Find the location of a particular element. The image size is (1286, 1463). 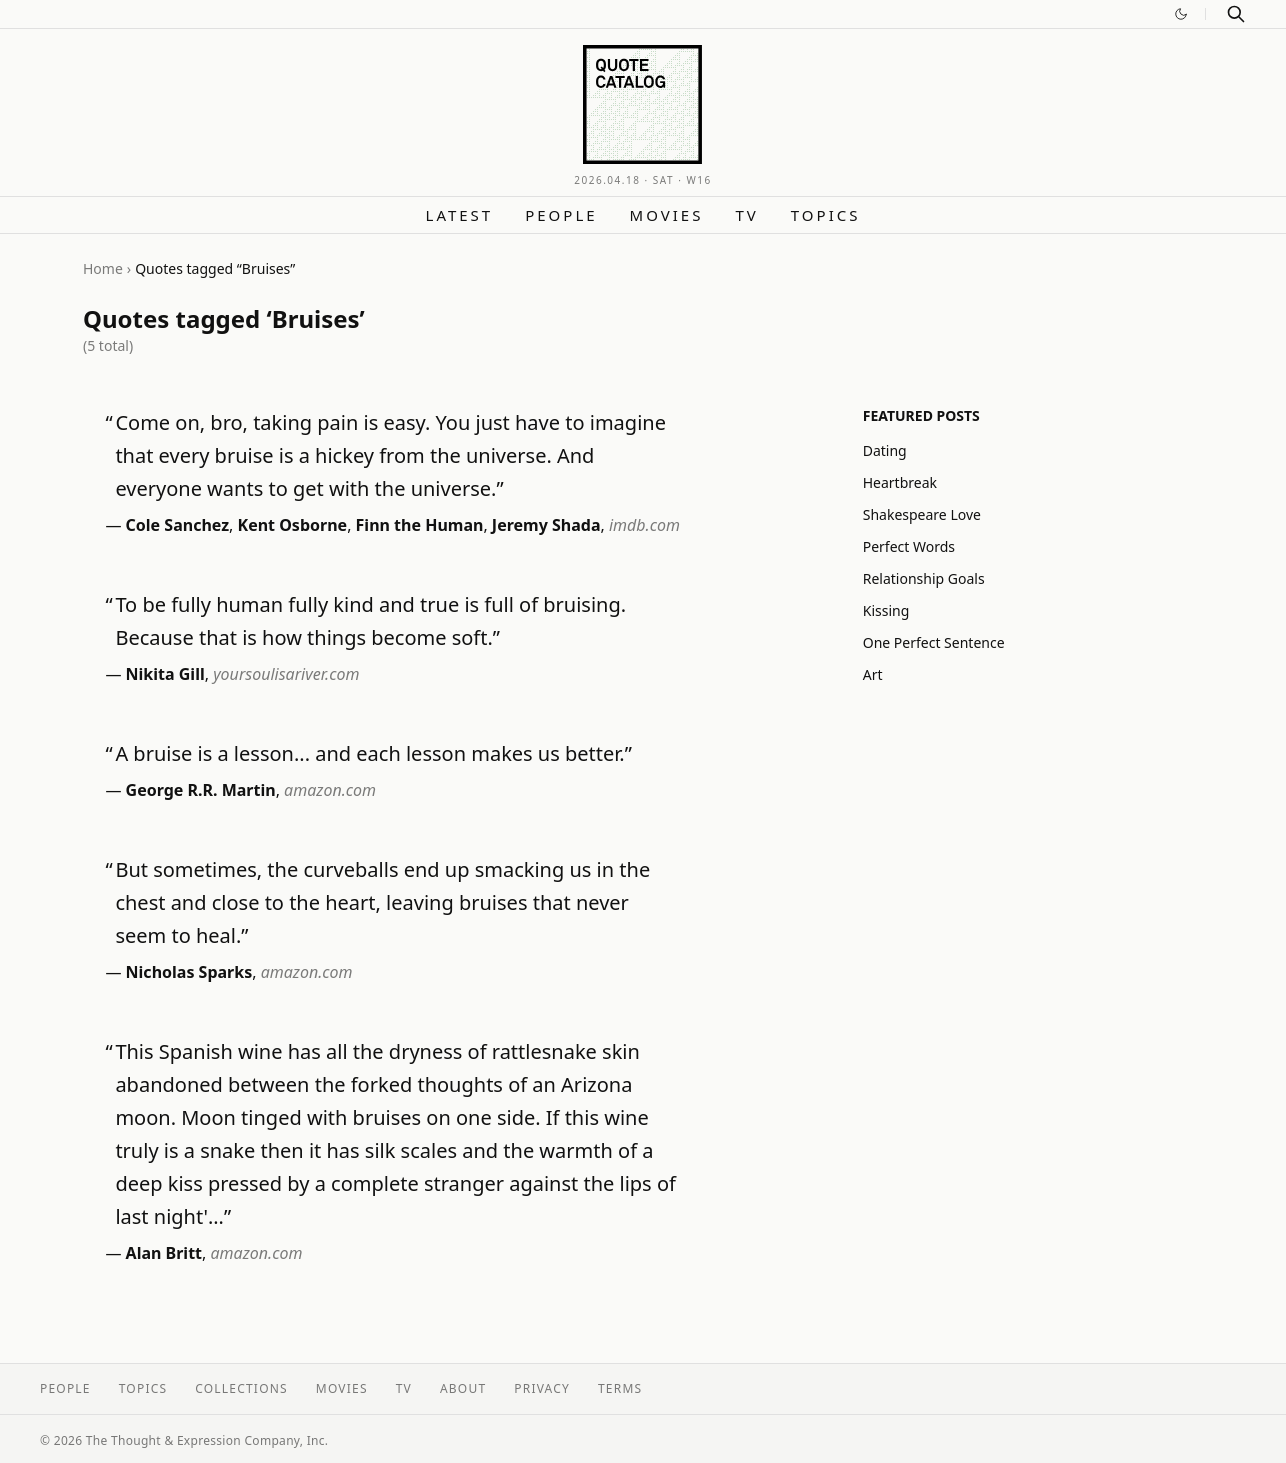

Nicholas Sparks is located at coordinates (189, 972).